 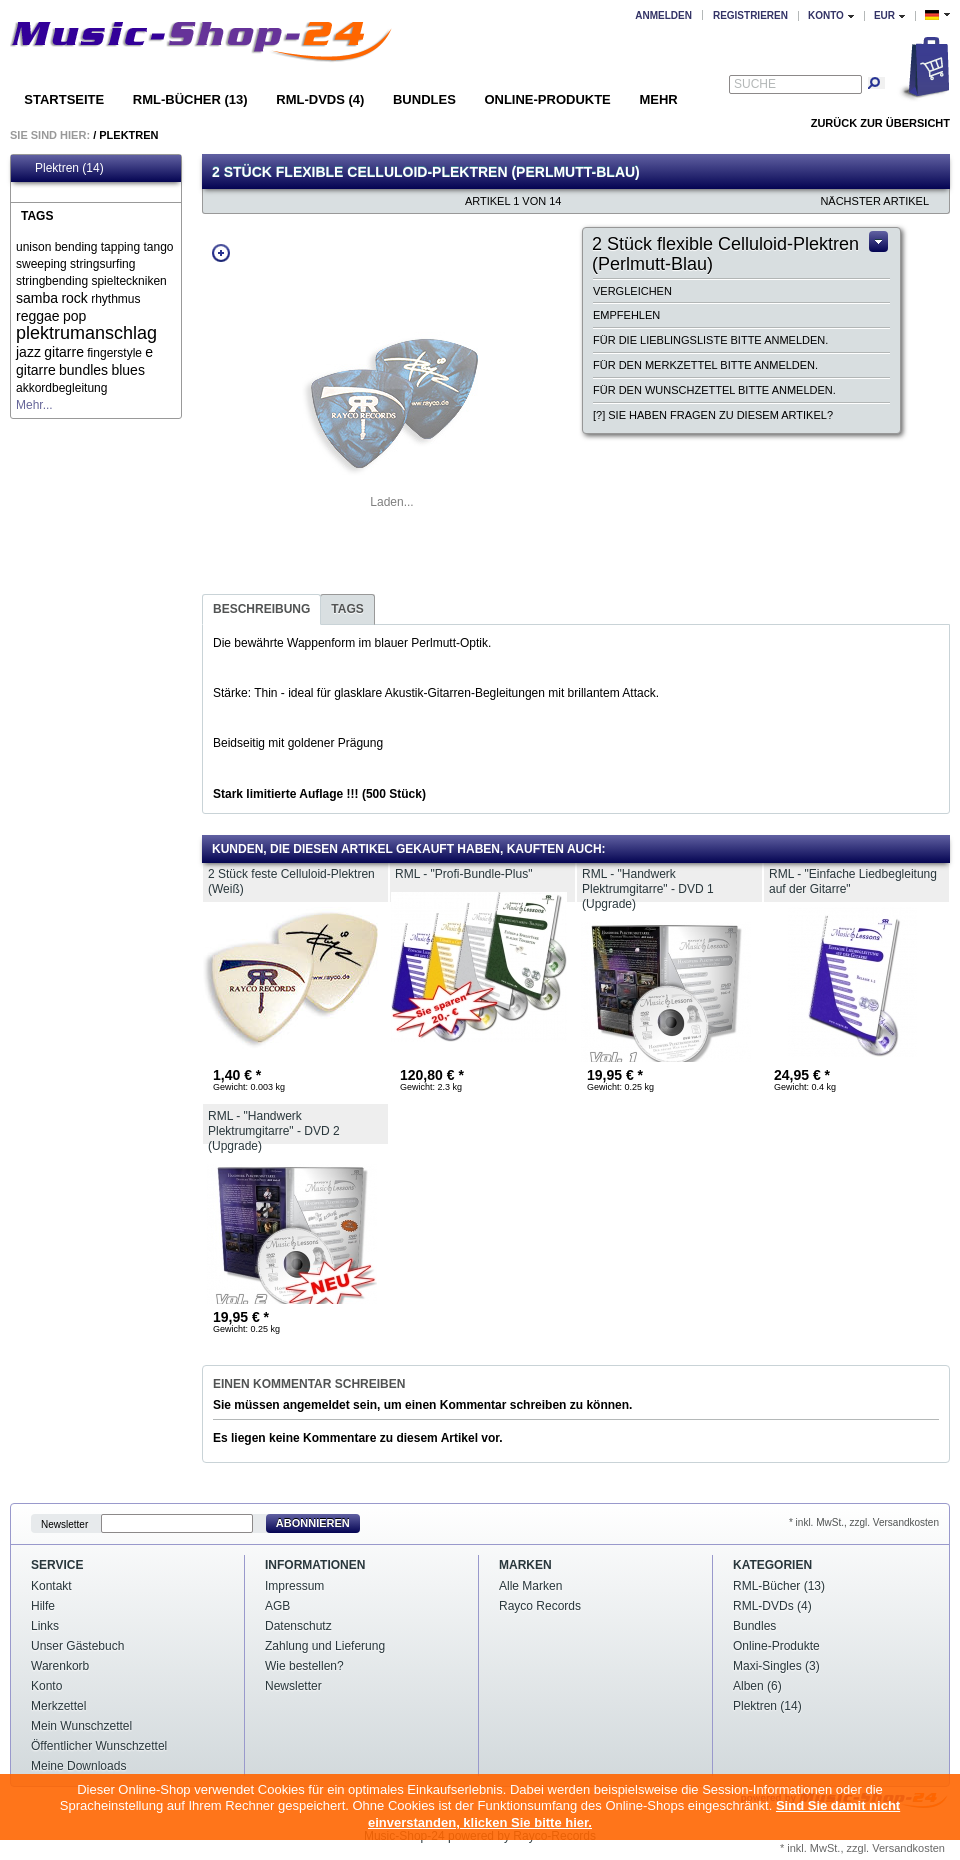 I want to click on Empfehlen, so click(x=626, y=315).